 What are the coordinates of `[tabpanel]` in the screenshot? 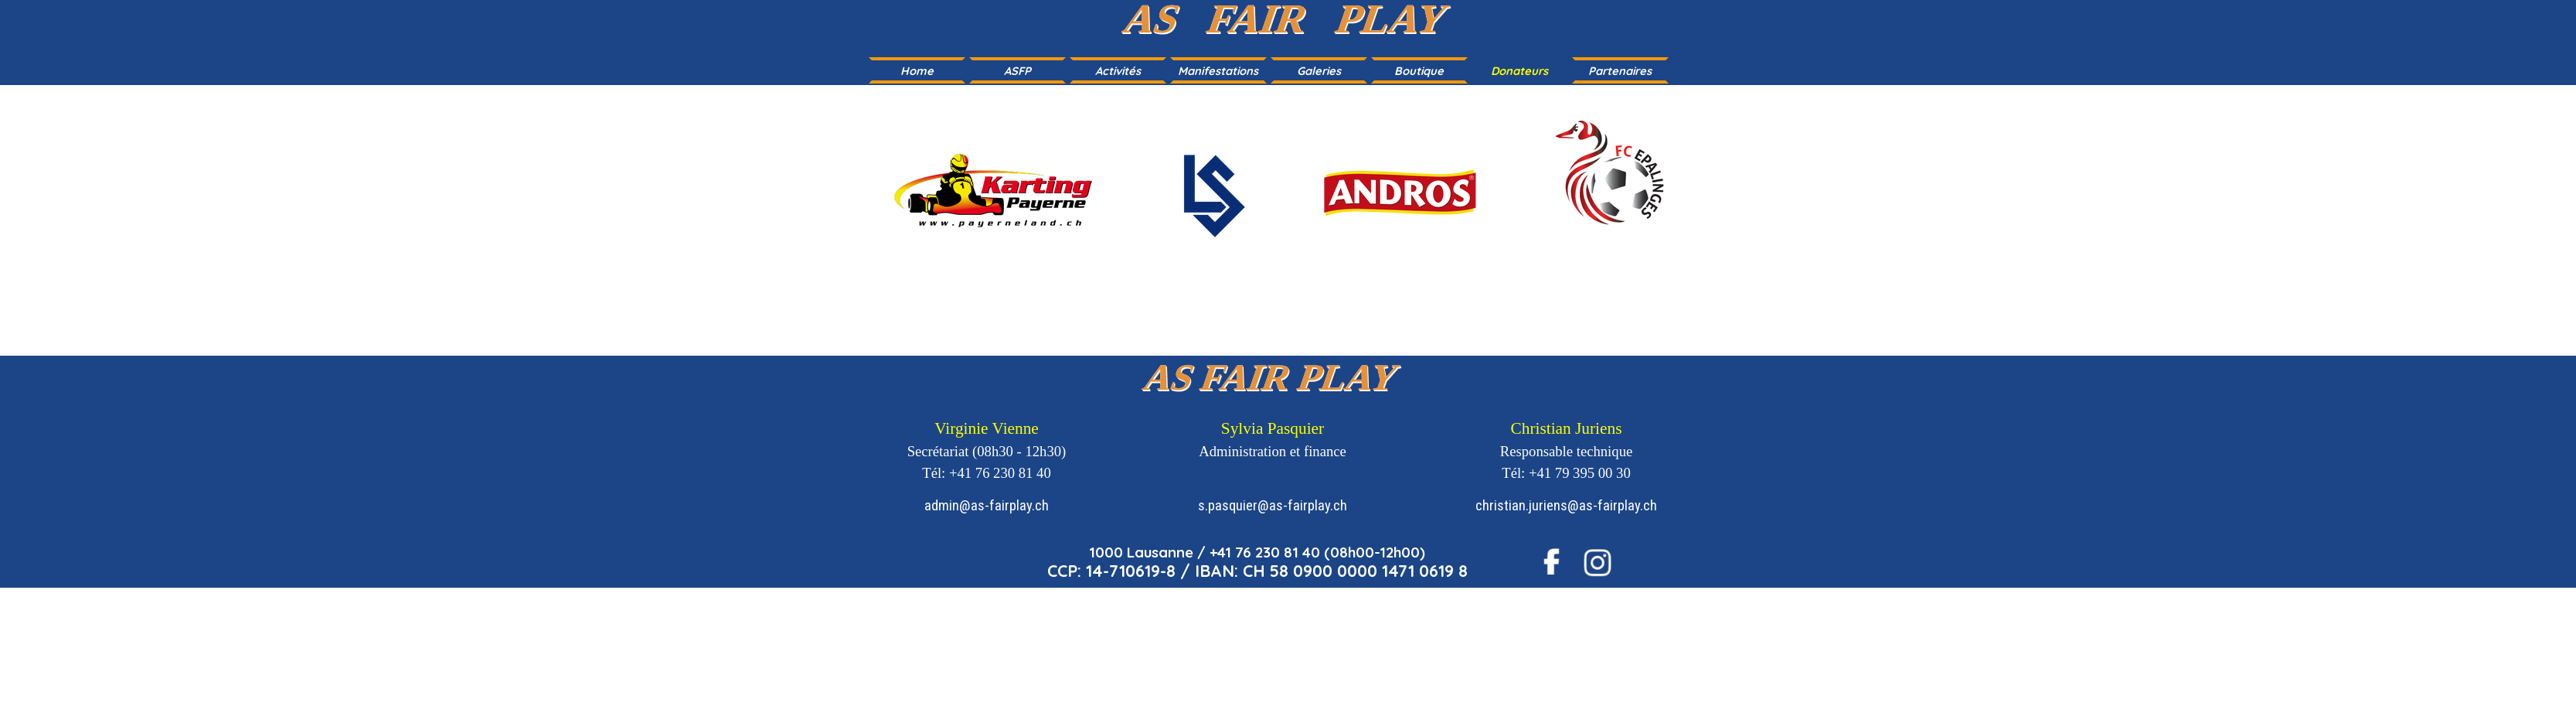 It's located at (1288, 206).